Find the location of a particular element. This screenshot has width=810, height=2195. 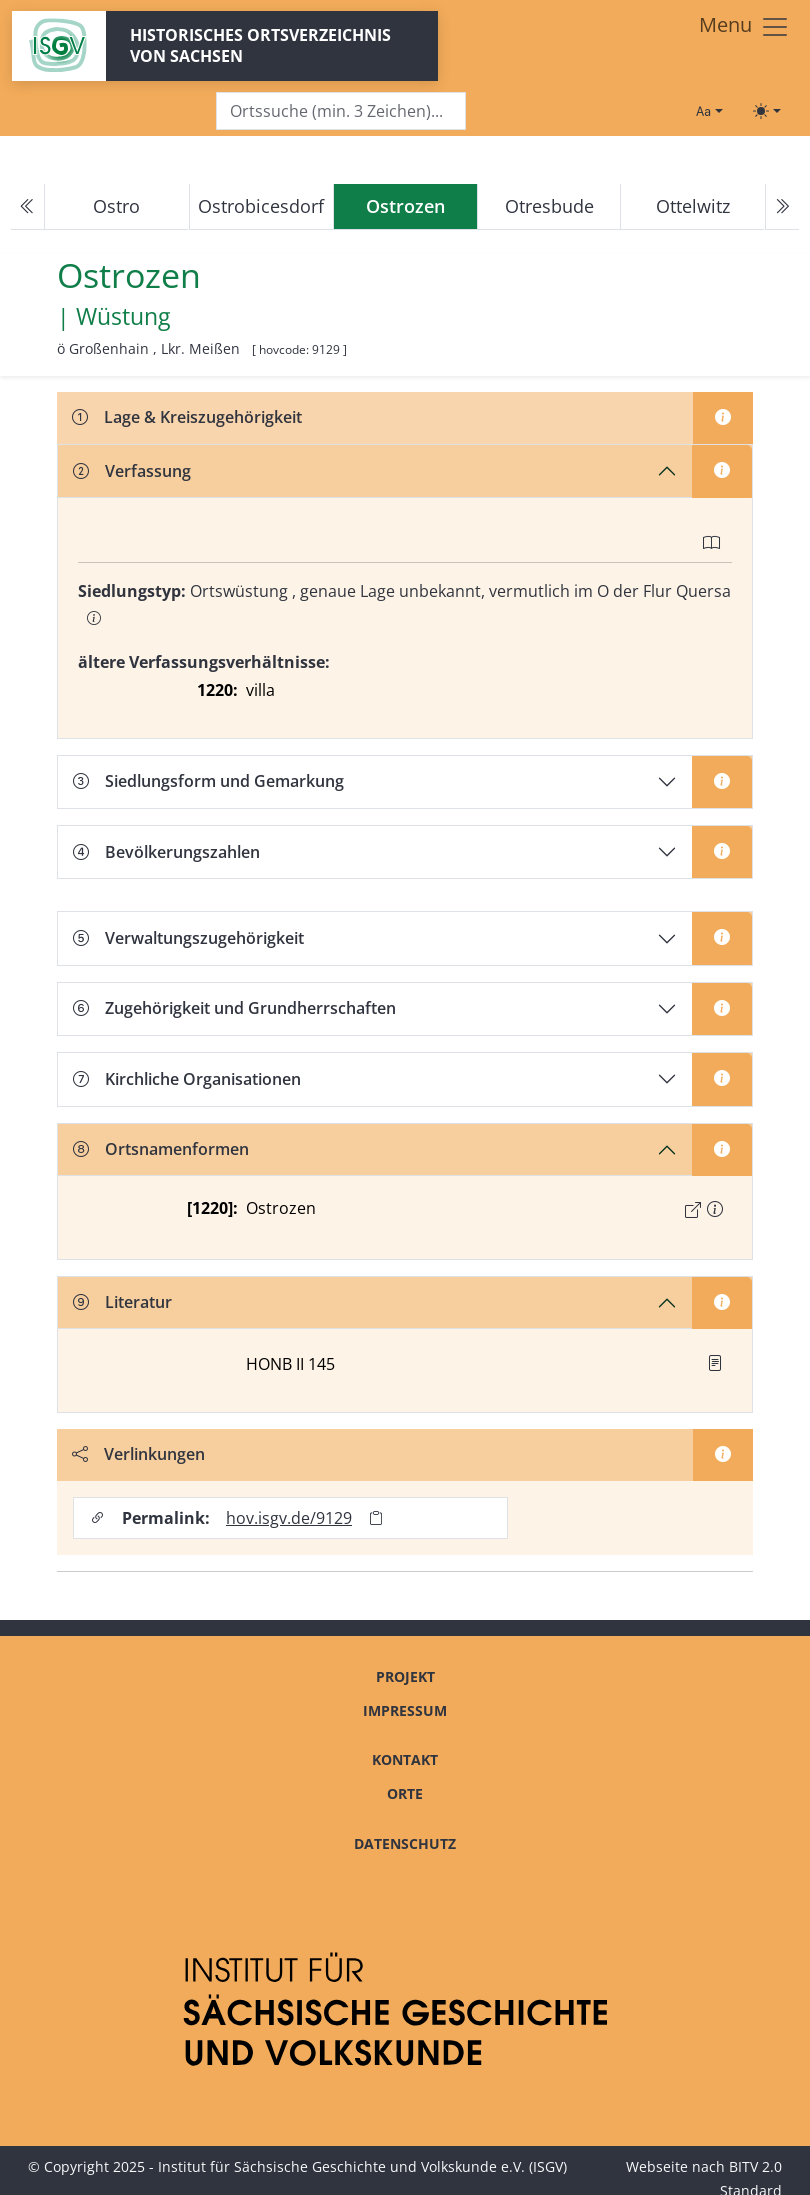

Zugehörigkeit und Grundherrschaften is located at coordinates (234, 1008).